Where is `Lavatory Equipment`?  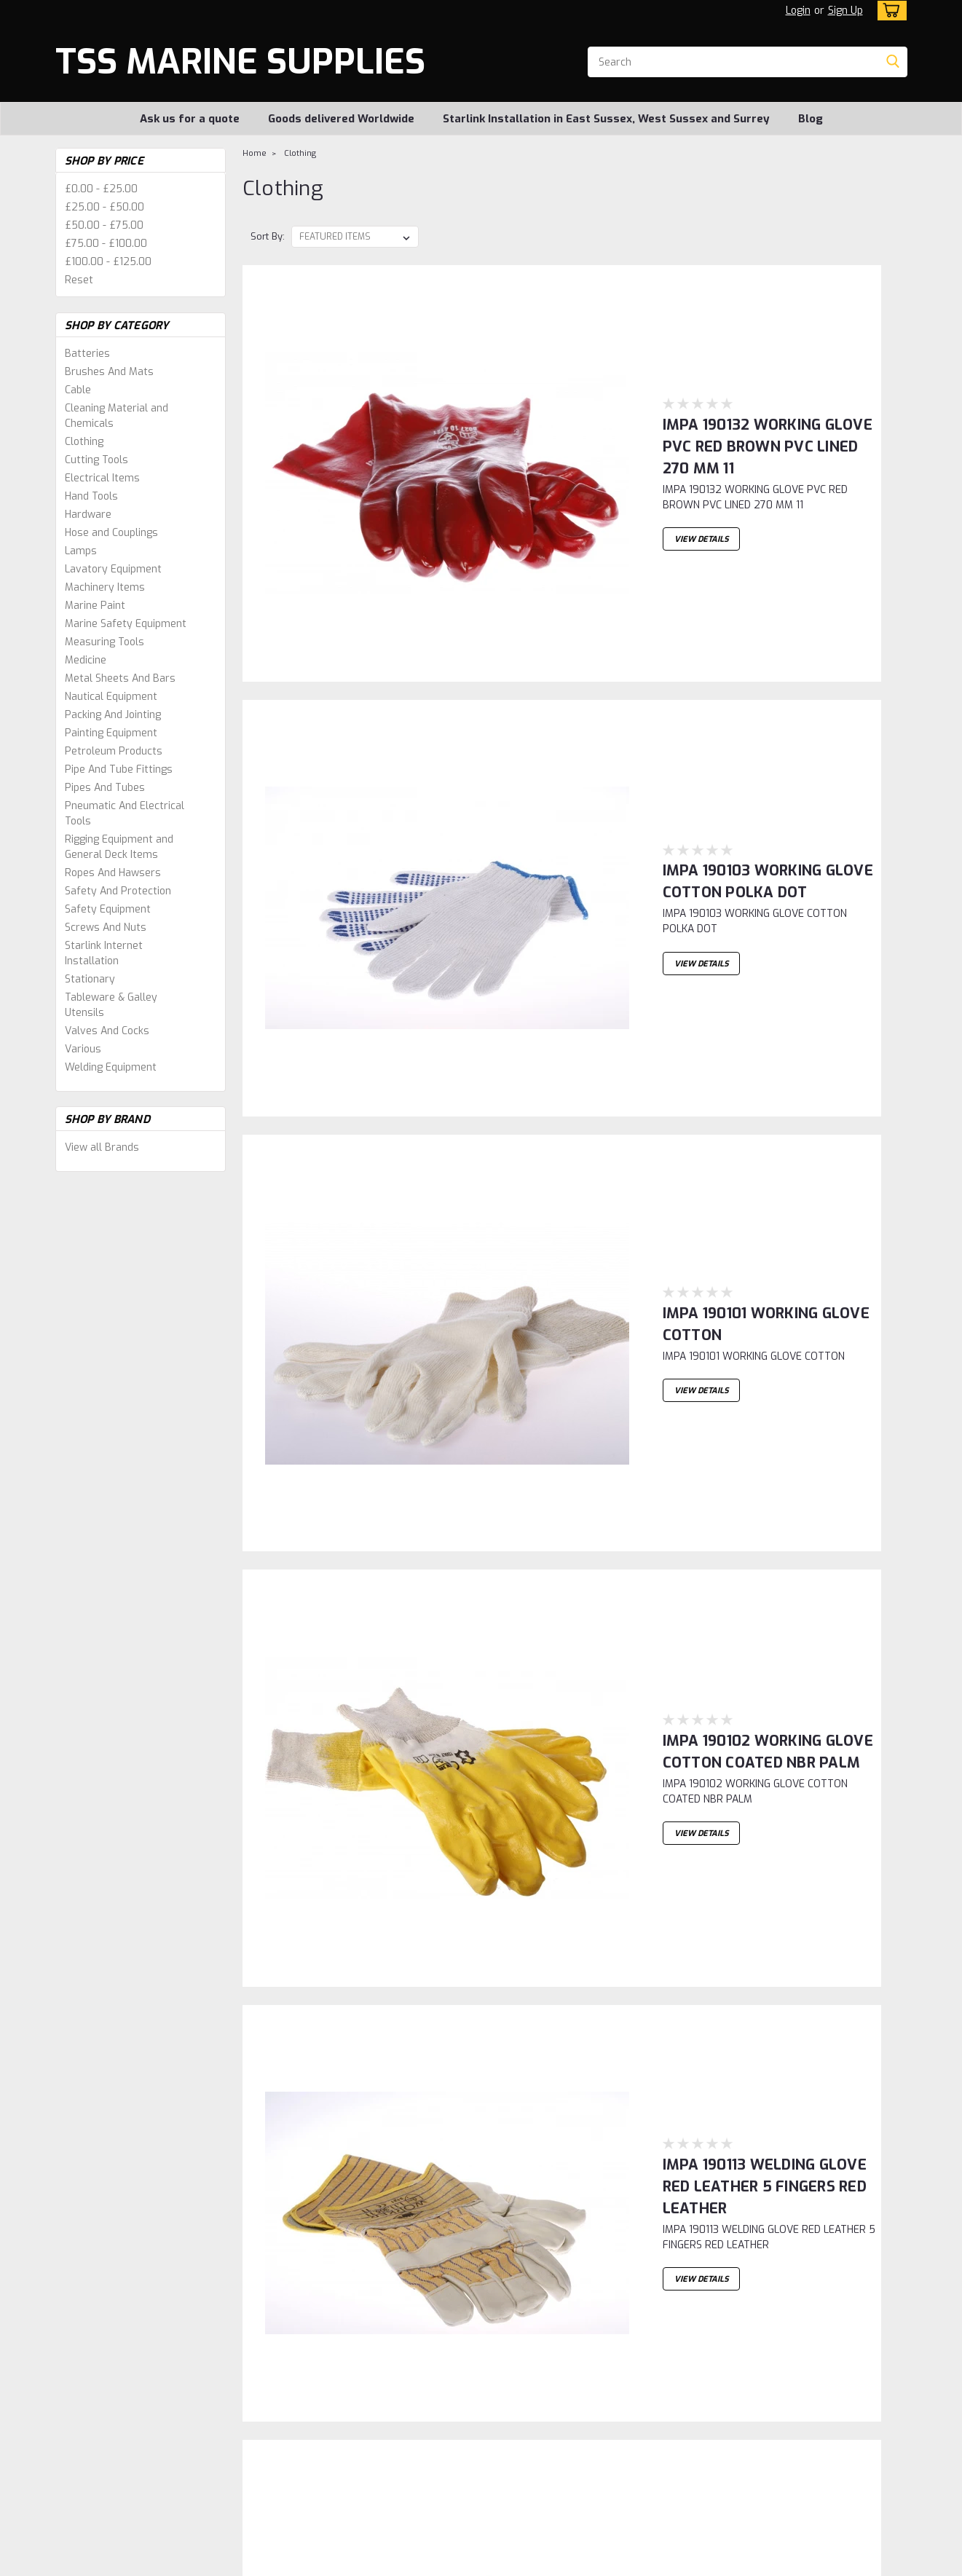
Lavatory Equipment is located at coordinates (113, 569).